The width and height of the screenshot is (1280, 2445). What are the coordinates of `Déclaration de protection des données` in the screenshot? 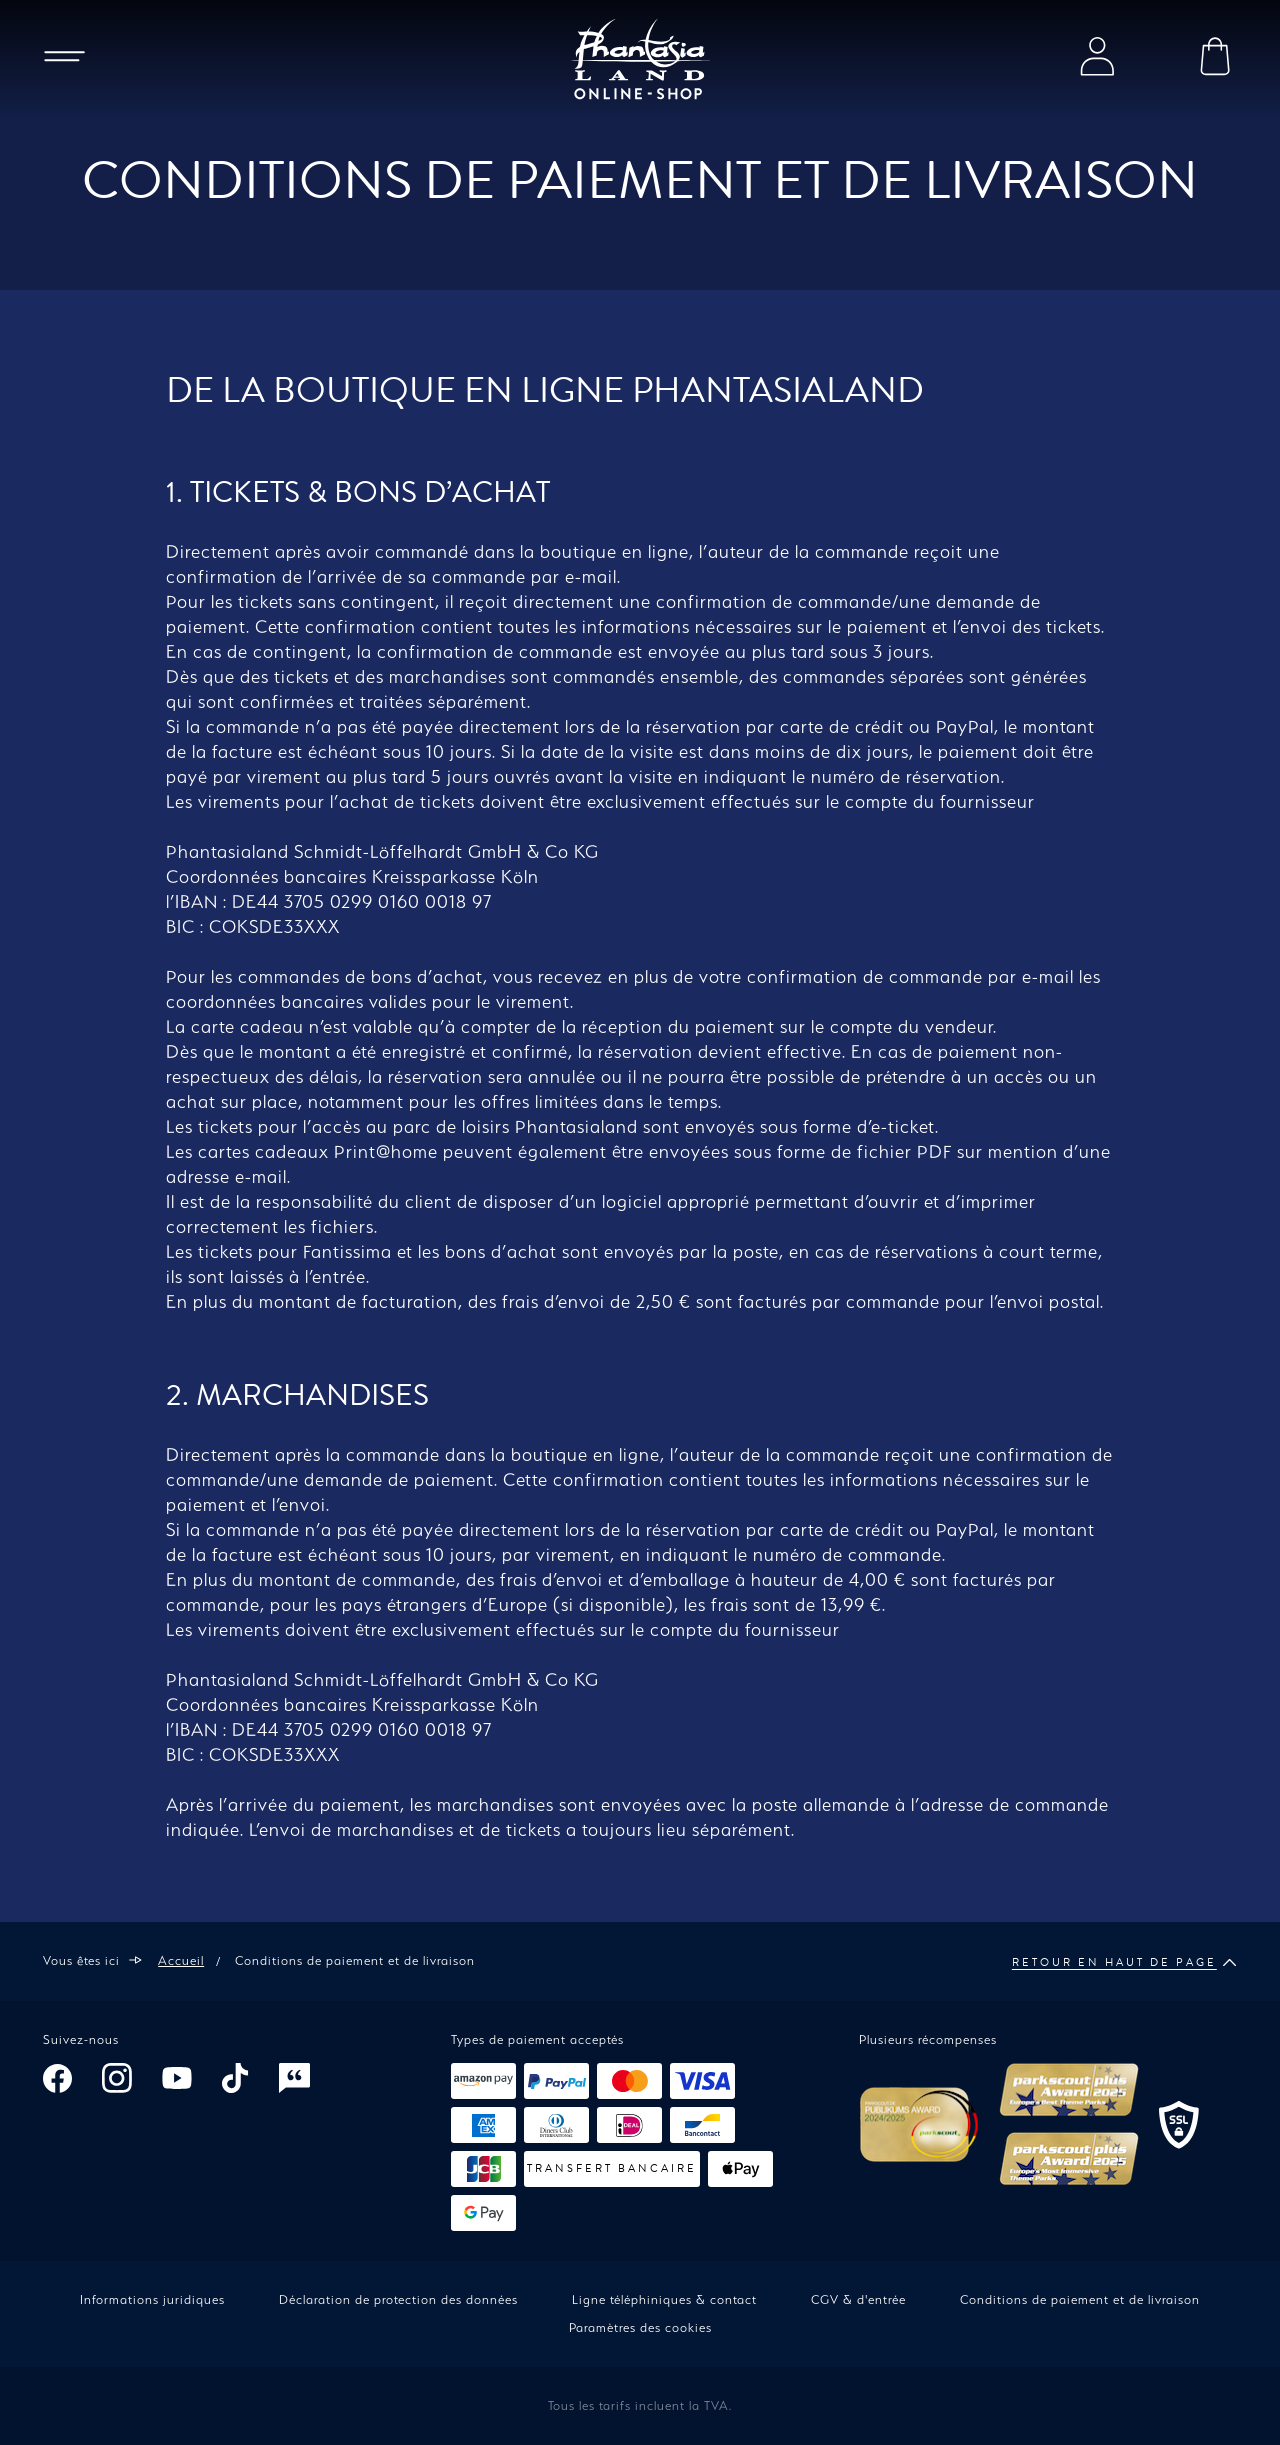 It's located at (398, 2299).